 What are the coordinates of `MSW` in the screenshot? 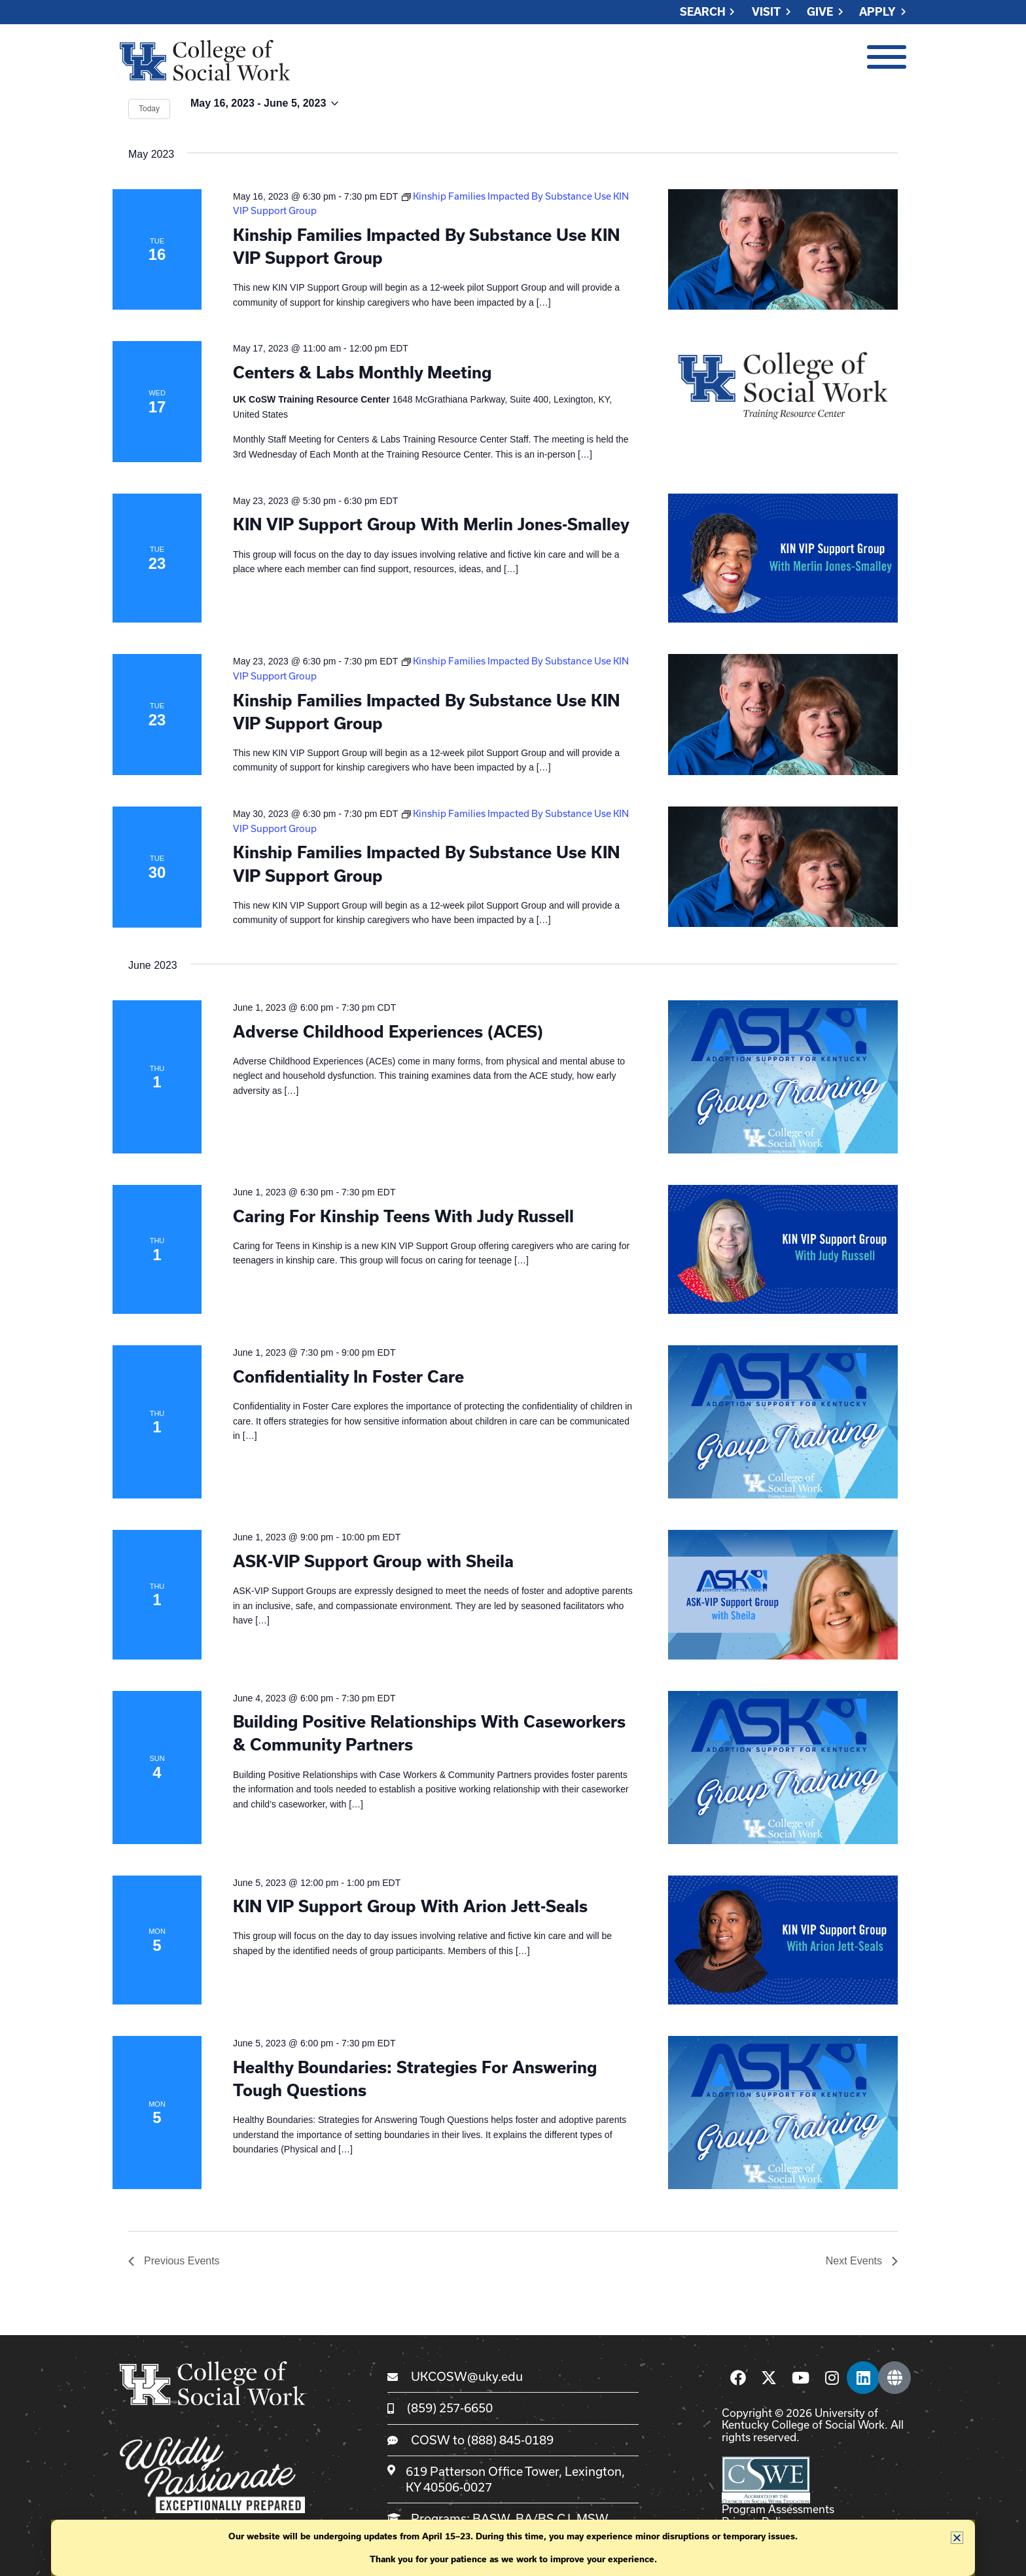 It's located at (592, 2518).